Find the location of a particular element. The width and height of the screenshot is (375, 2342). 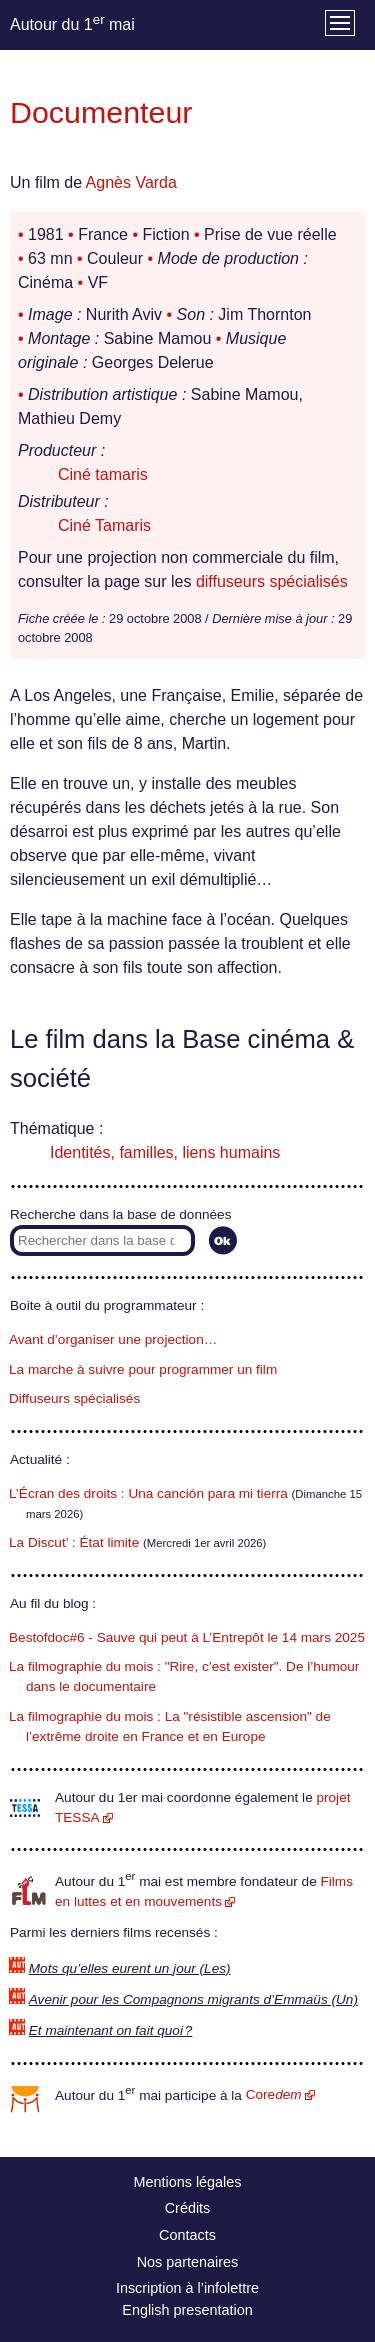

Et maintenant on fait quoi ? is located at coordinates (111, 2030).